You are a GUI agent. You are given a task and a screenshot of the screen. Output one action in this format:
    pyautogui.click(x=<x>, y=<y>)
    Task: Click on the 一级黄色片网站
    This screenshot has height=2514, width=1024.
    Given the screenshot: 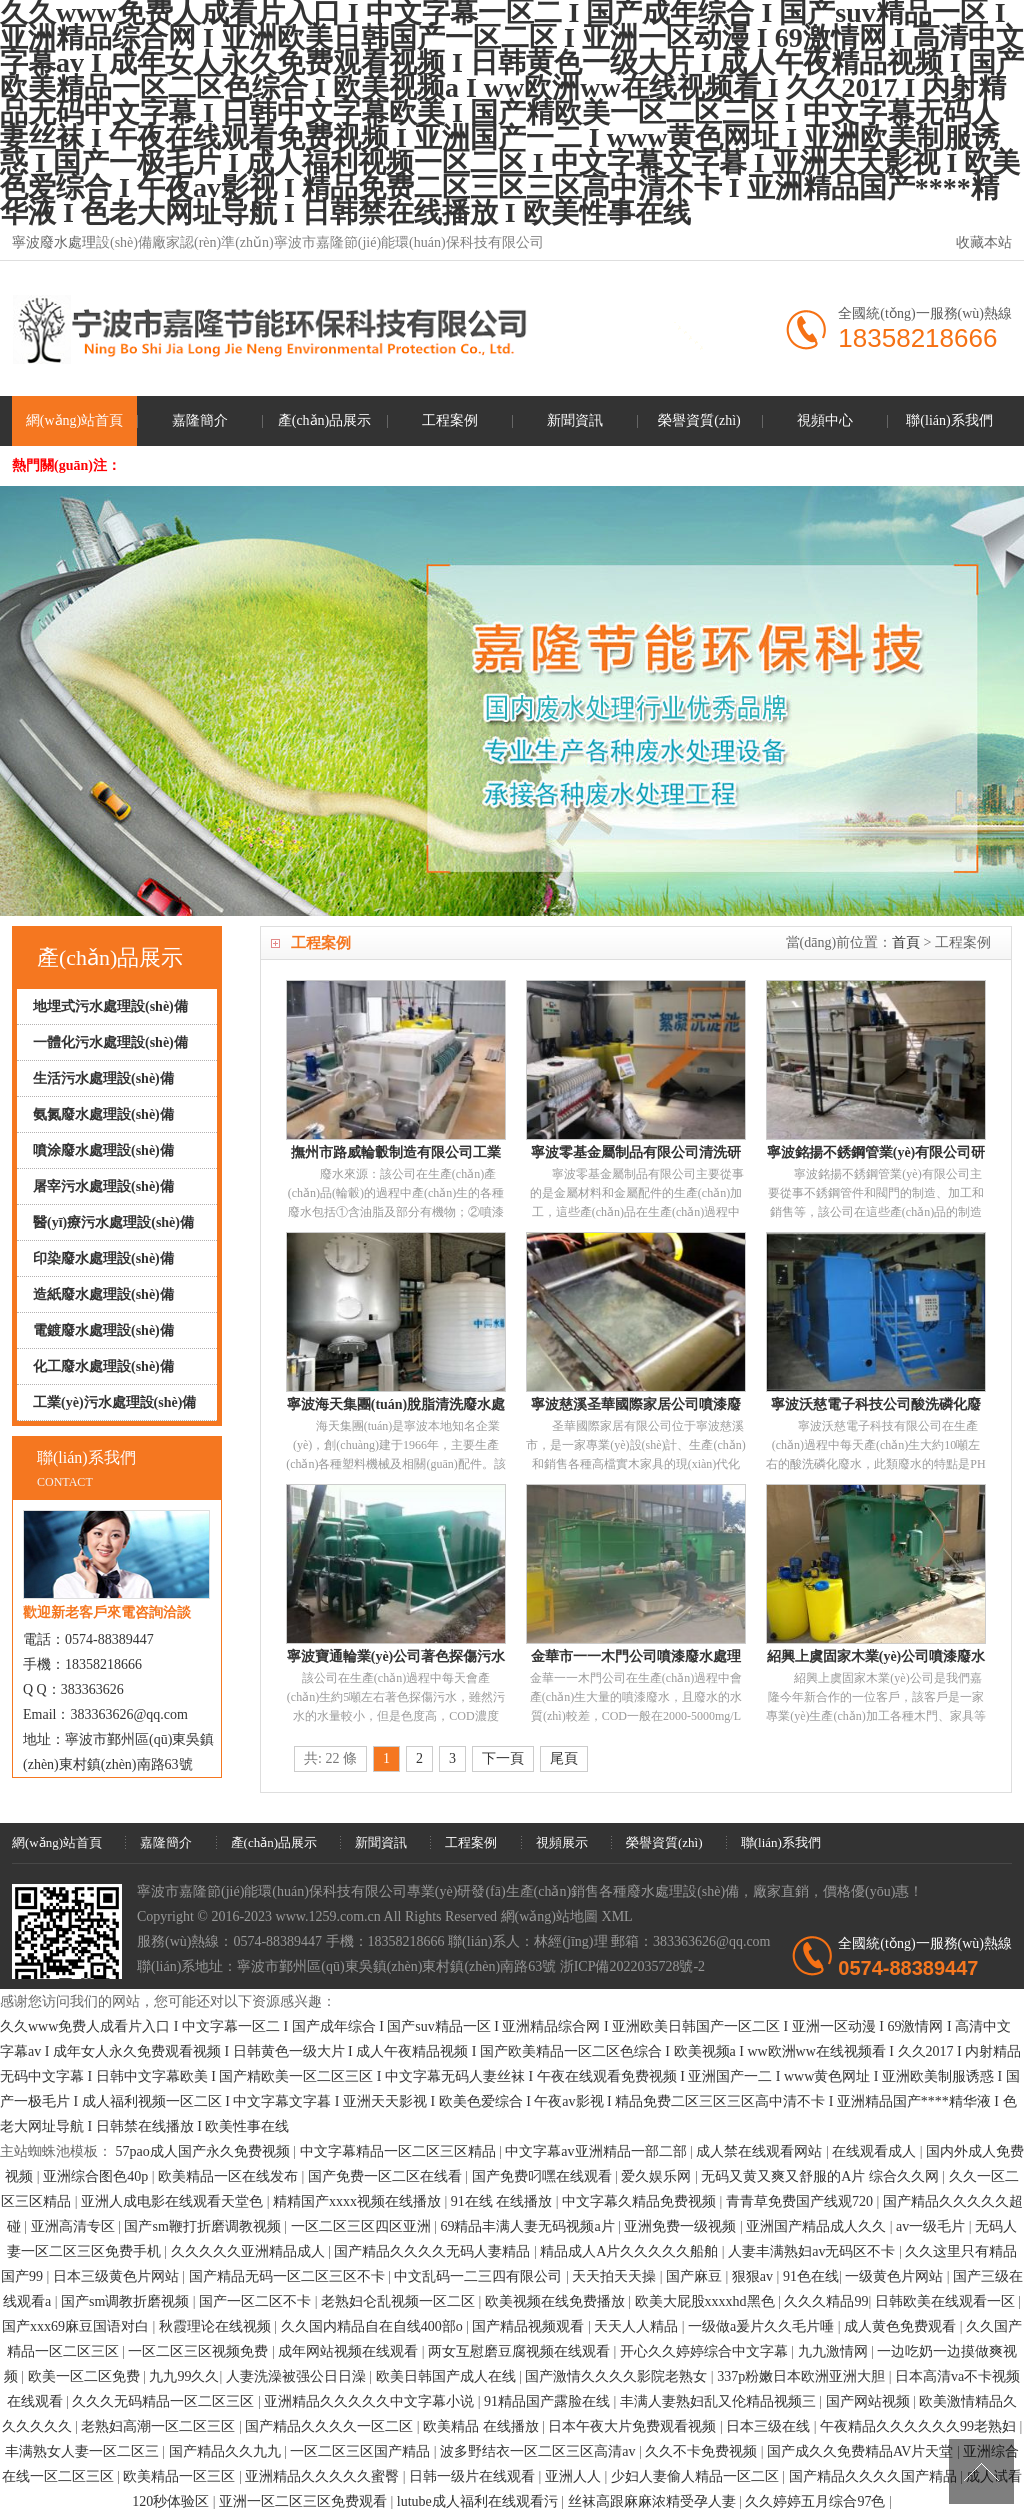 What is the action you would take?
    pyautogui.click(x=896, y=2276)
    